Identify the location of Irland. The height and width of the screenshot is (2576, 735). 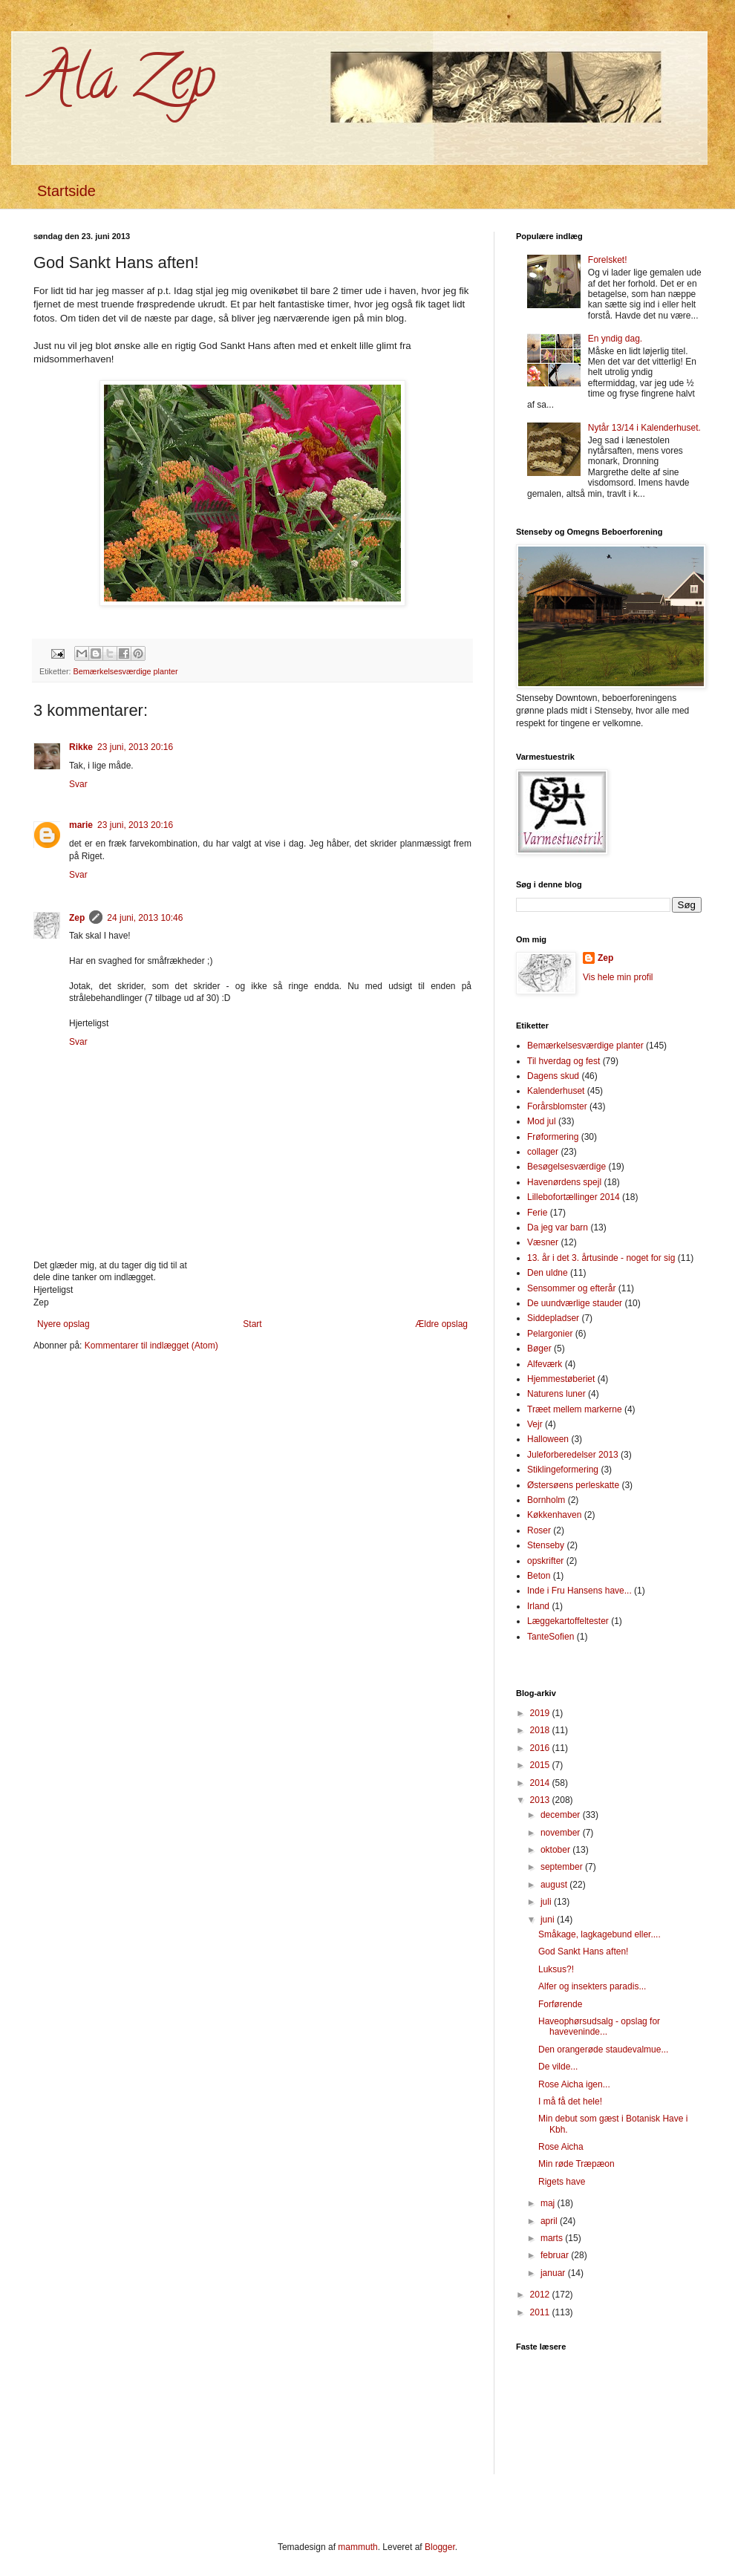
(538, 1606).